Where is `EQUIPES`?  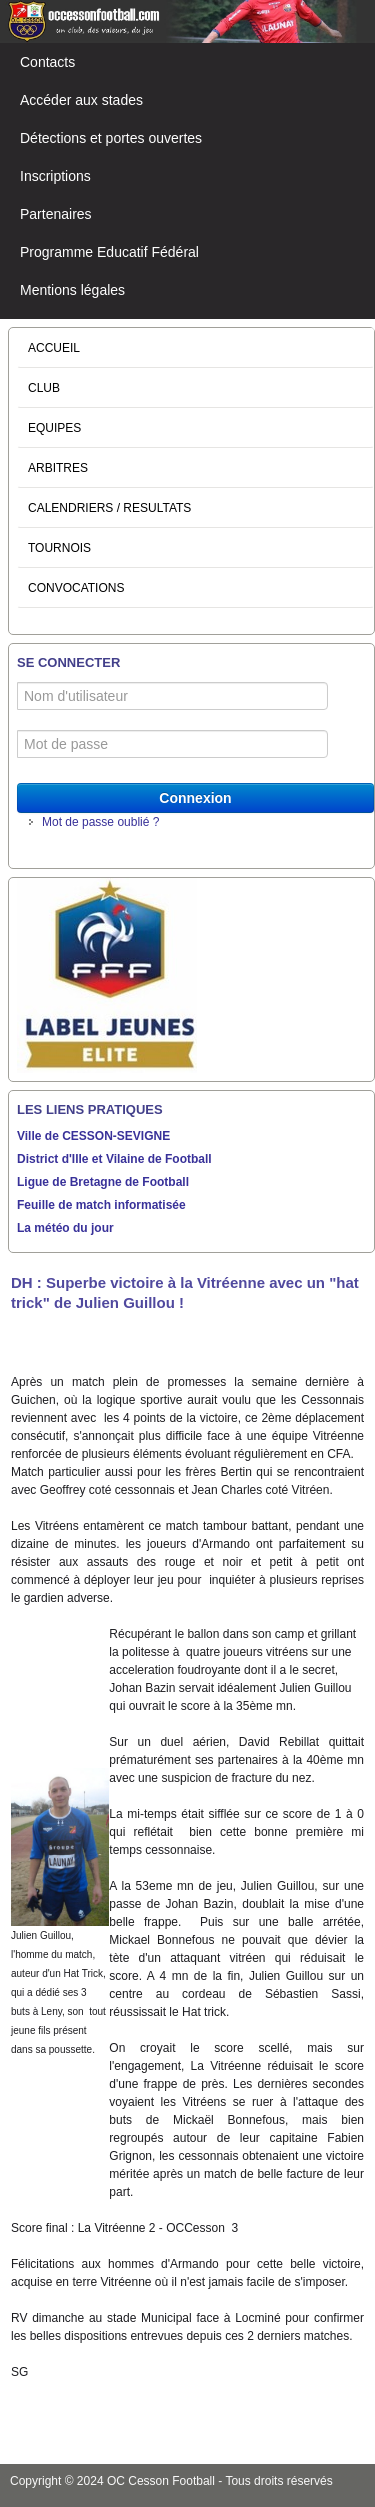 EQUIPES is located at coordinates (54, 428).